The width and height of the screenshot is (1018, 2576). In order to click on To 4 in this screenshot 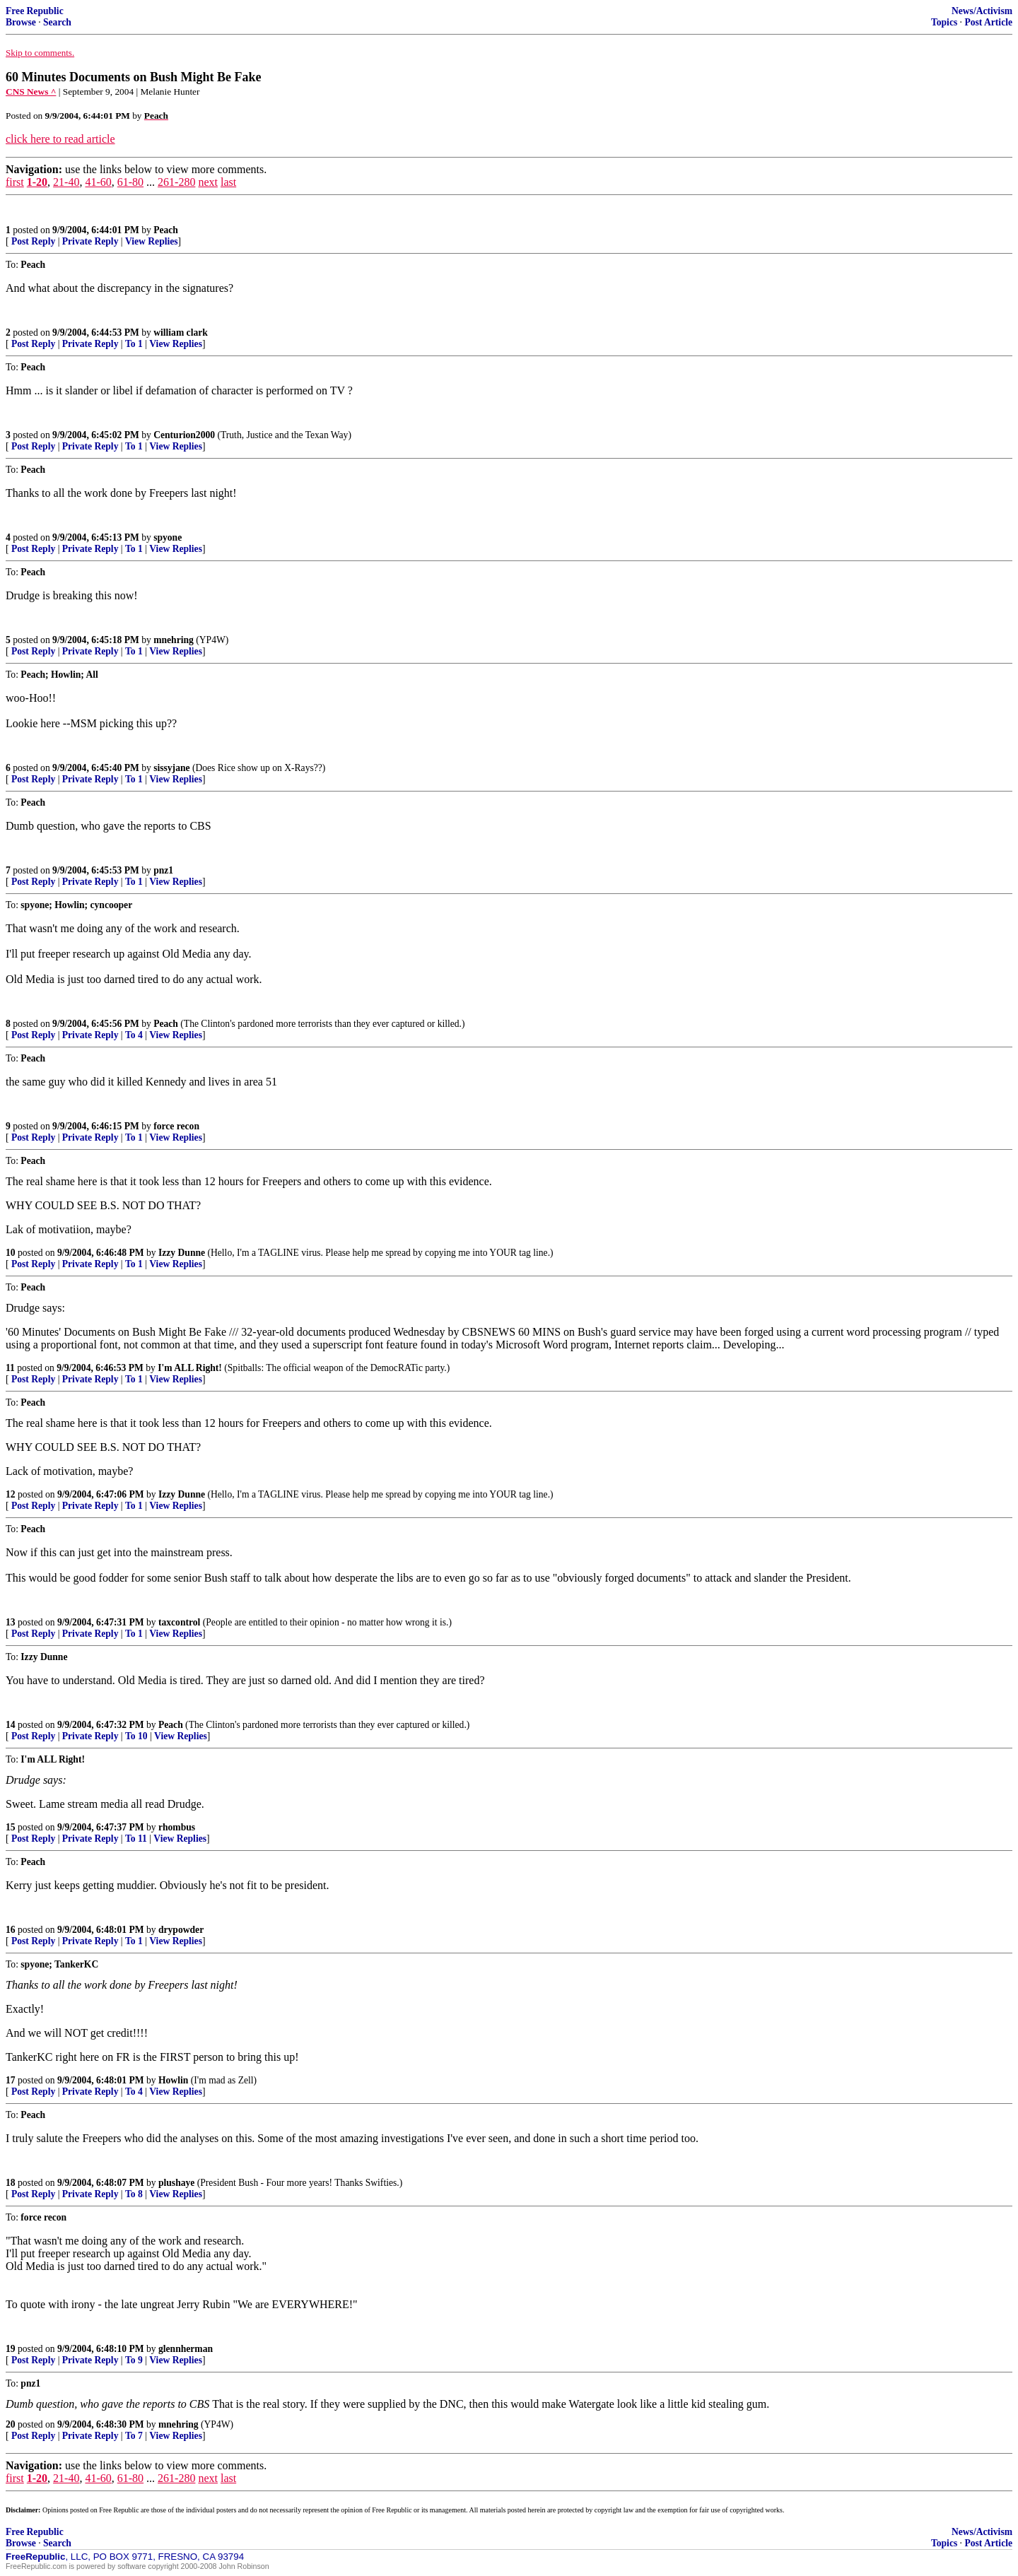, I will do `click(134, 1035)`.